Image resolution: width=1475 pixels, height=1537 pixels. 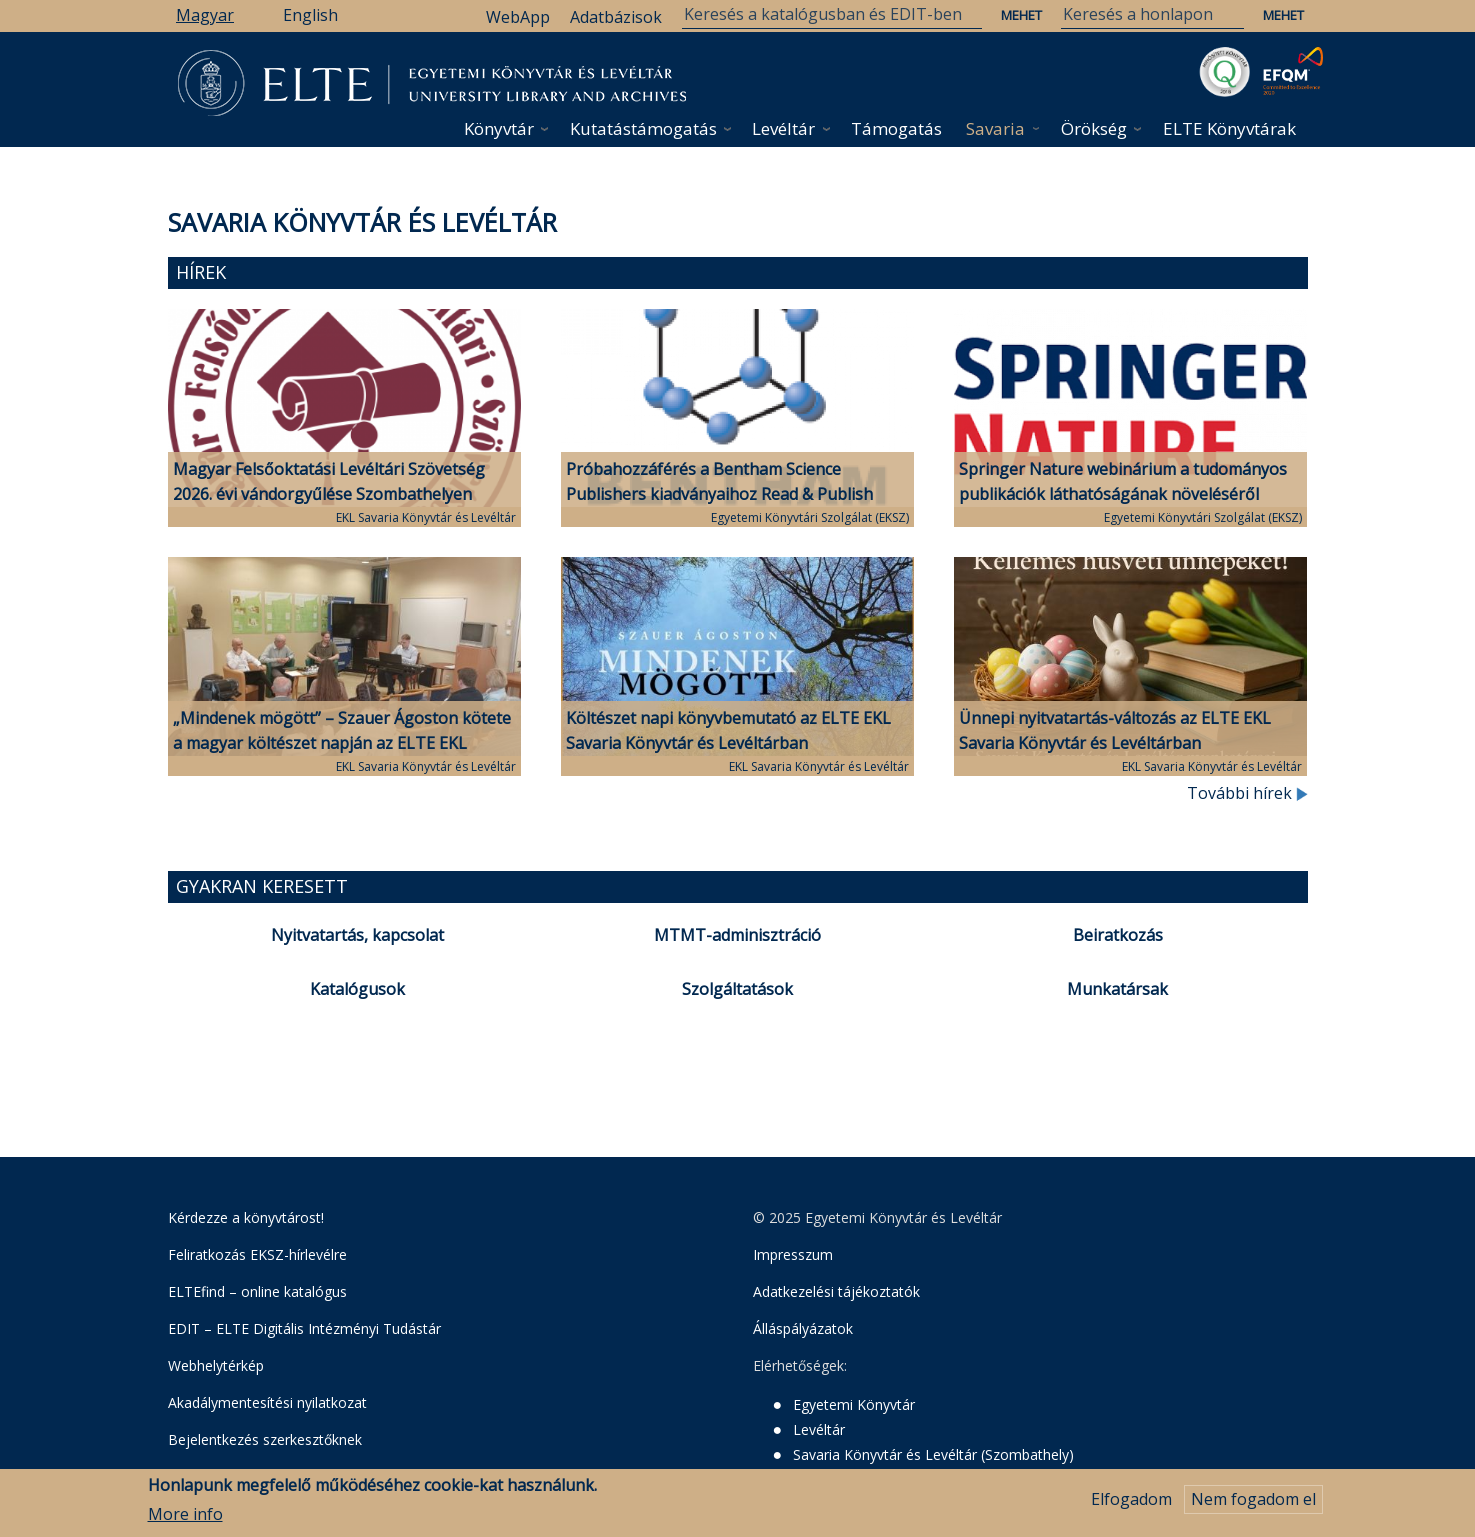 I want to click on WebApp, so click(x=518, y=17).